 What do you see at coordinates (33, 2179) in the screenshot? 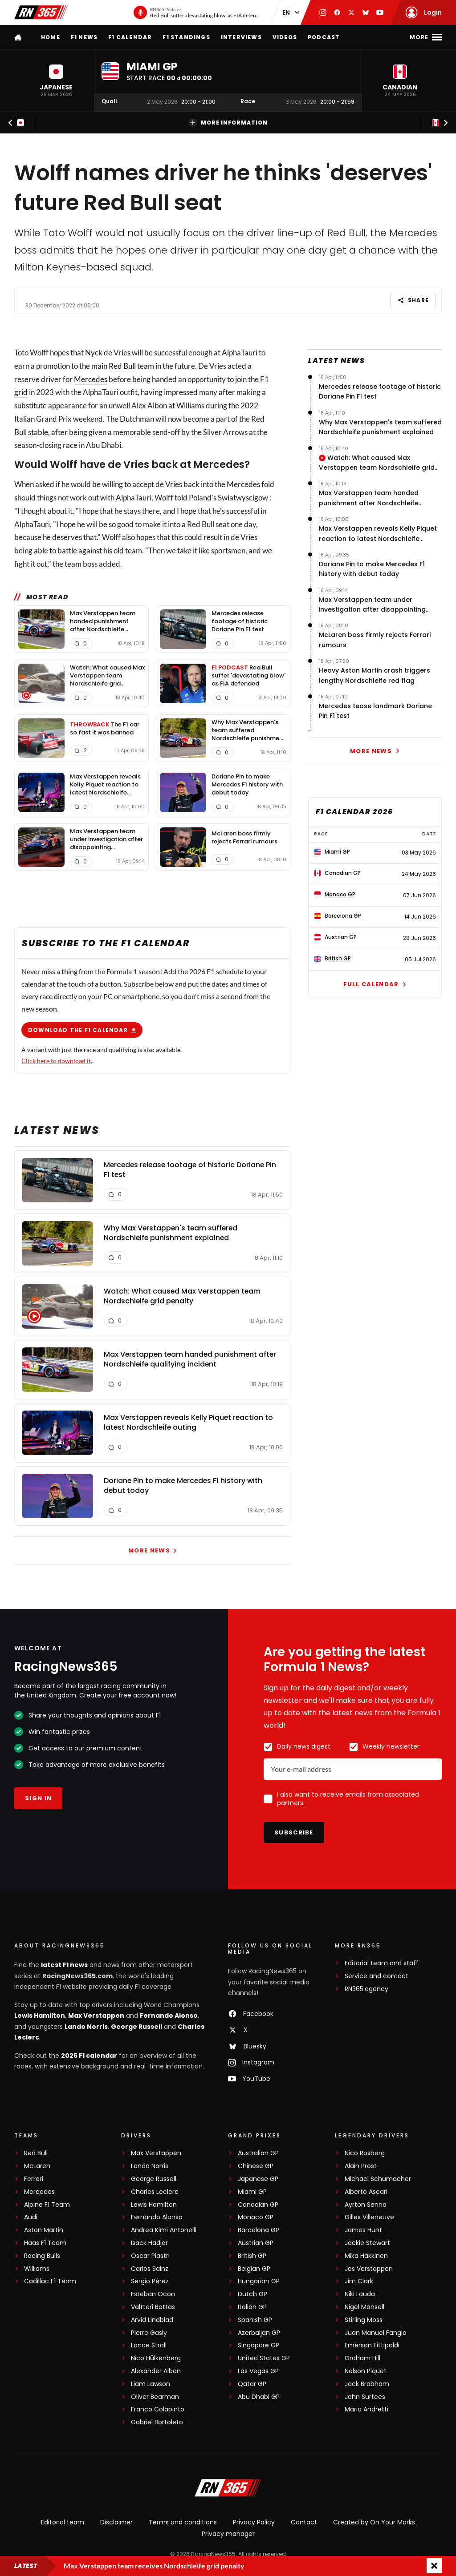
I see `Ferrari` at bounding box center [33, 2179].